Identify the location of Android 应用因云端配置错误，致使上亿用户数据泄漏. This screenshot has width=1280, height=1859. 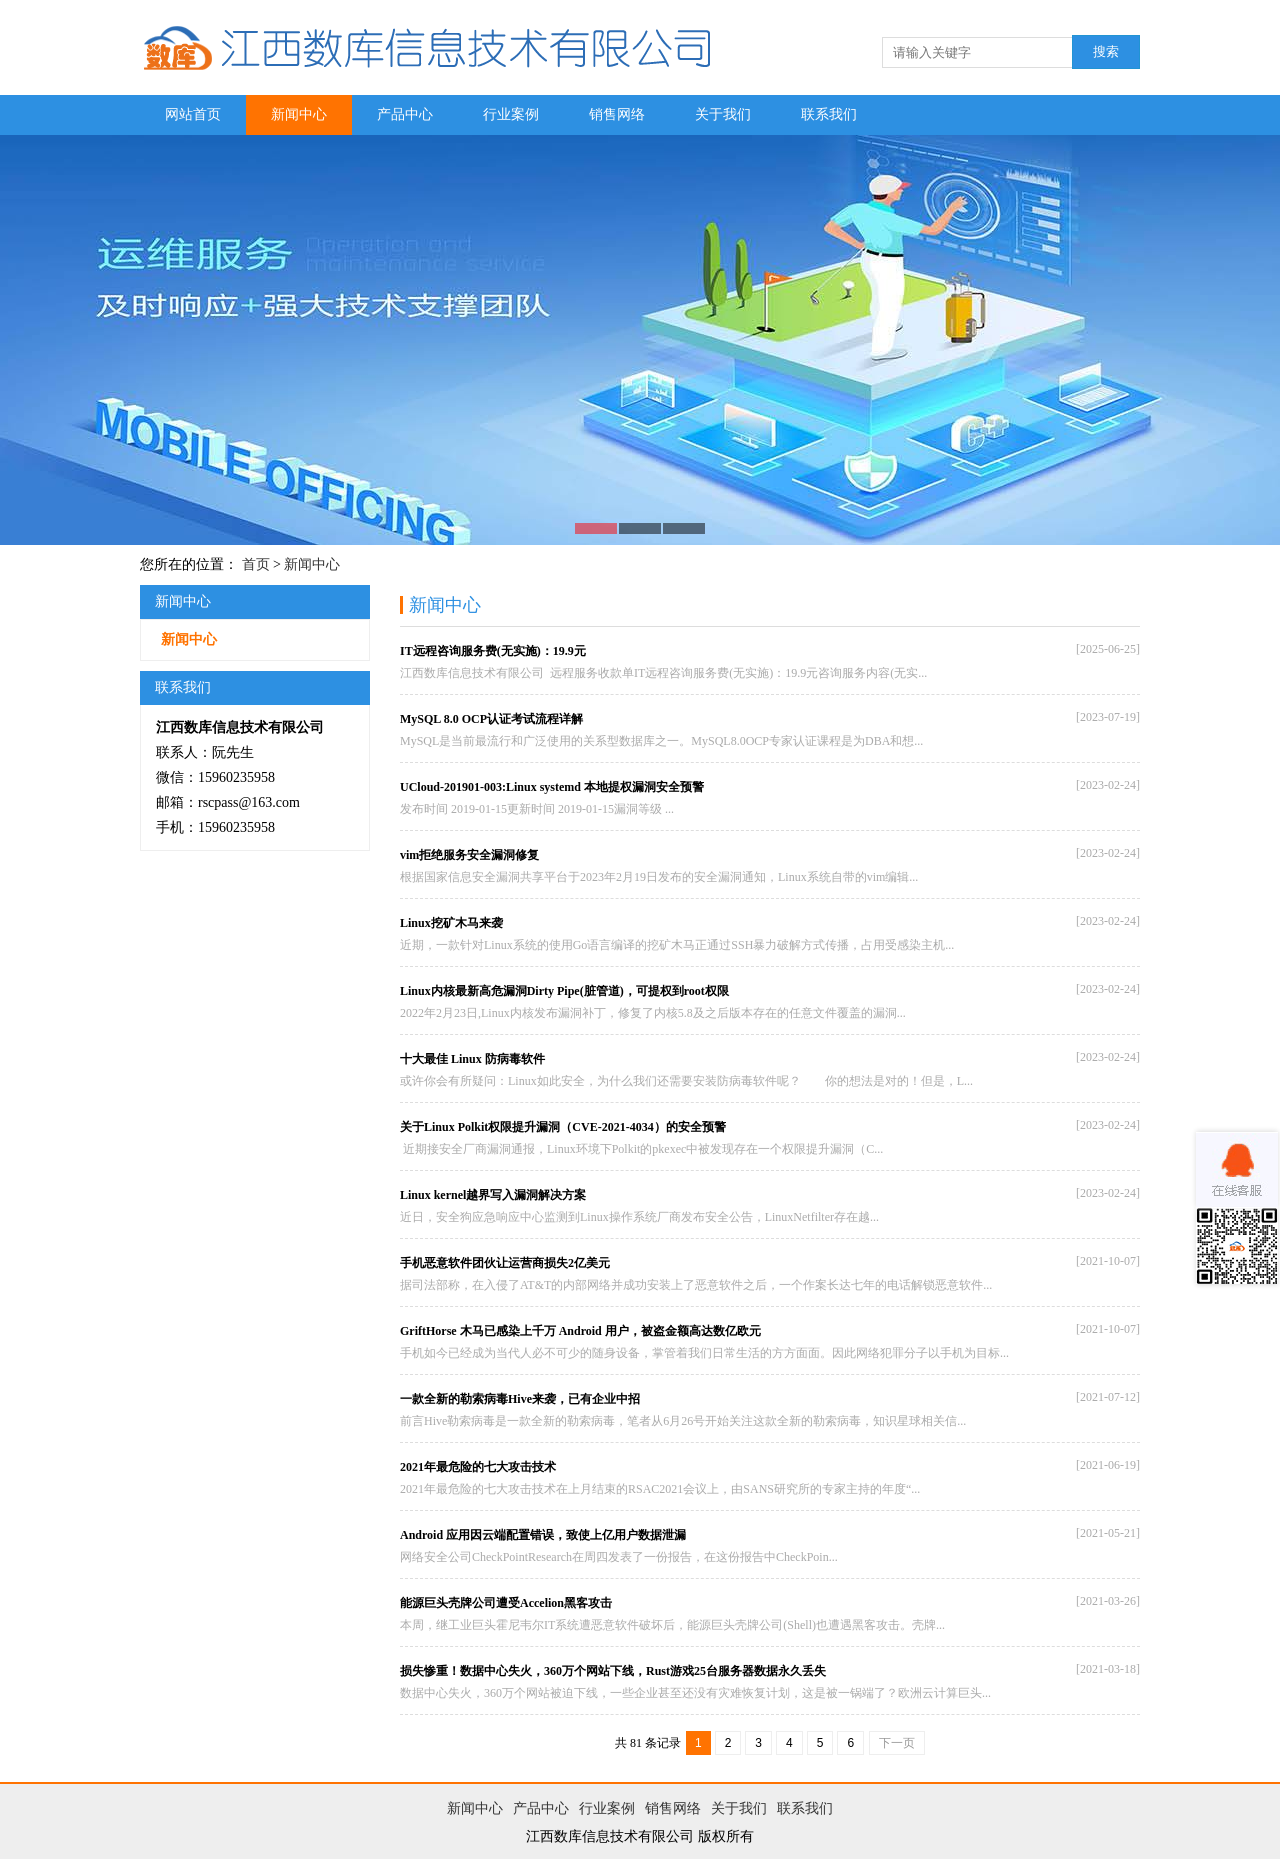
(543, 1535).